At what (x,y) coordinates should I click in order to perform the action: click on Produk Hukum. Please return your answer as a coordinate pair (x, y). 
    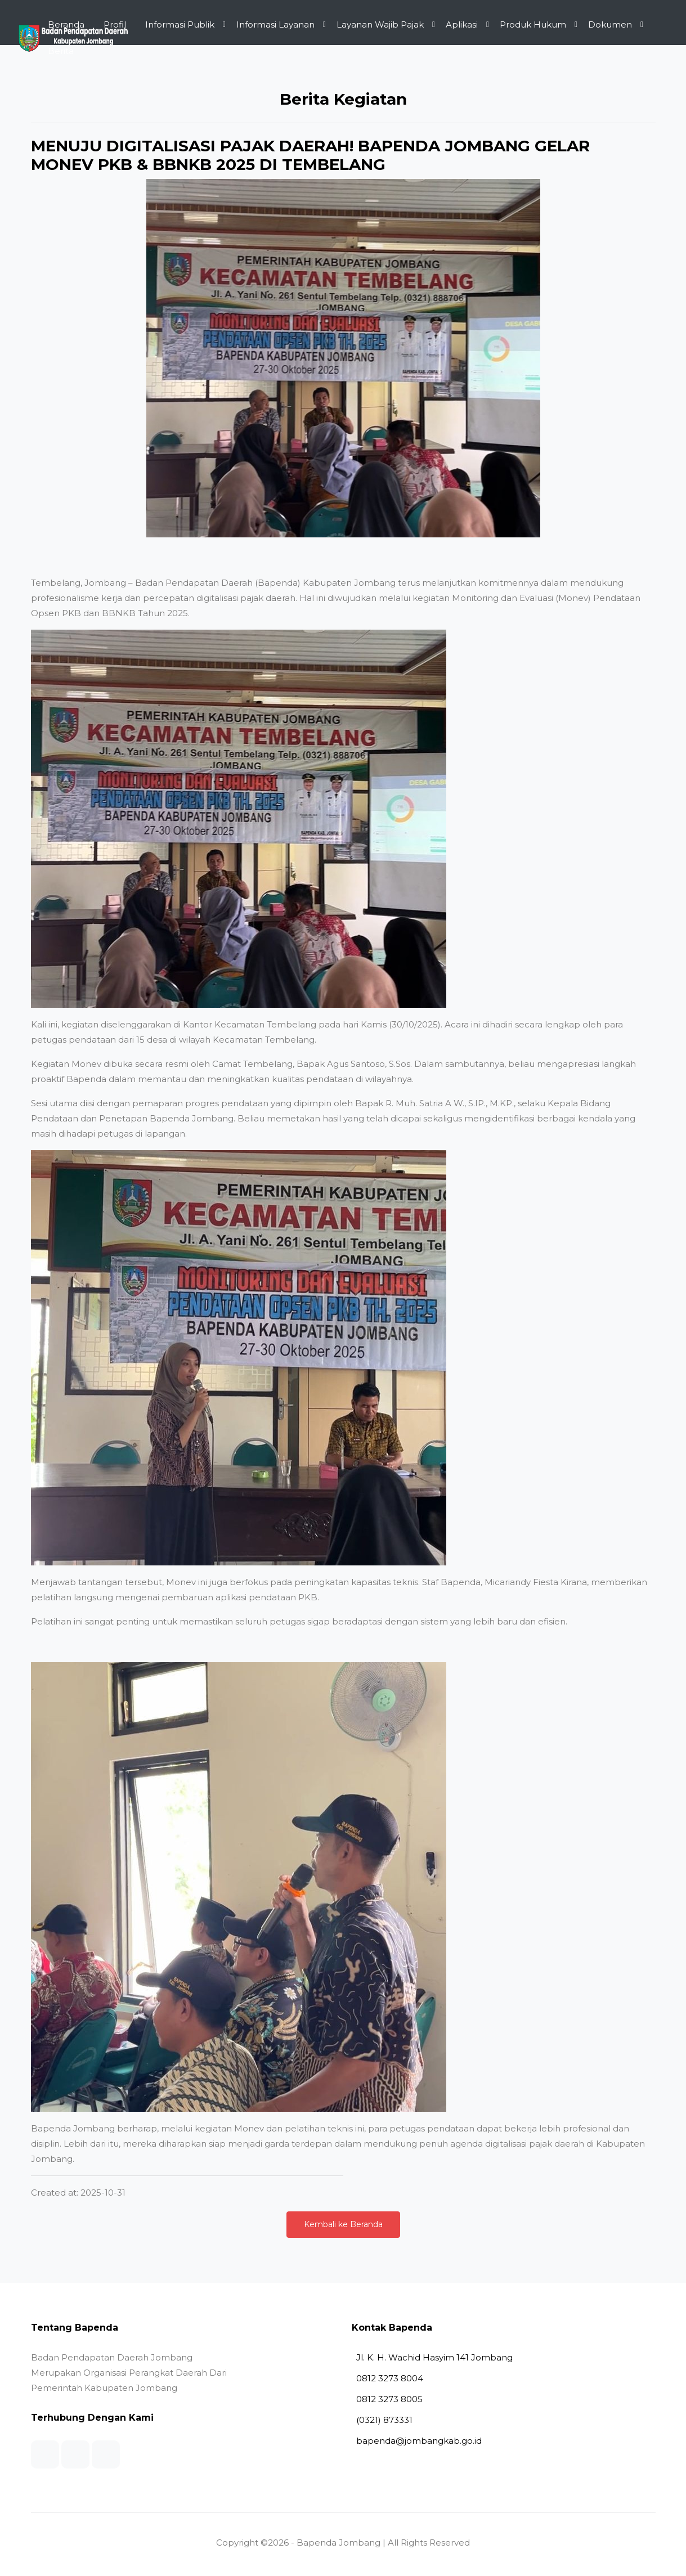
    Looking at the image, I should click on (533, 24).